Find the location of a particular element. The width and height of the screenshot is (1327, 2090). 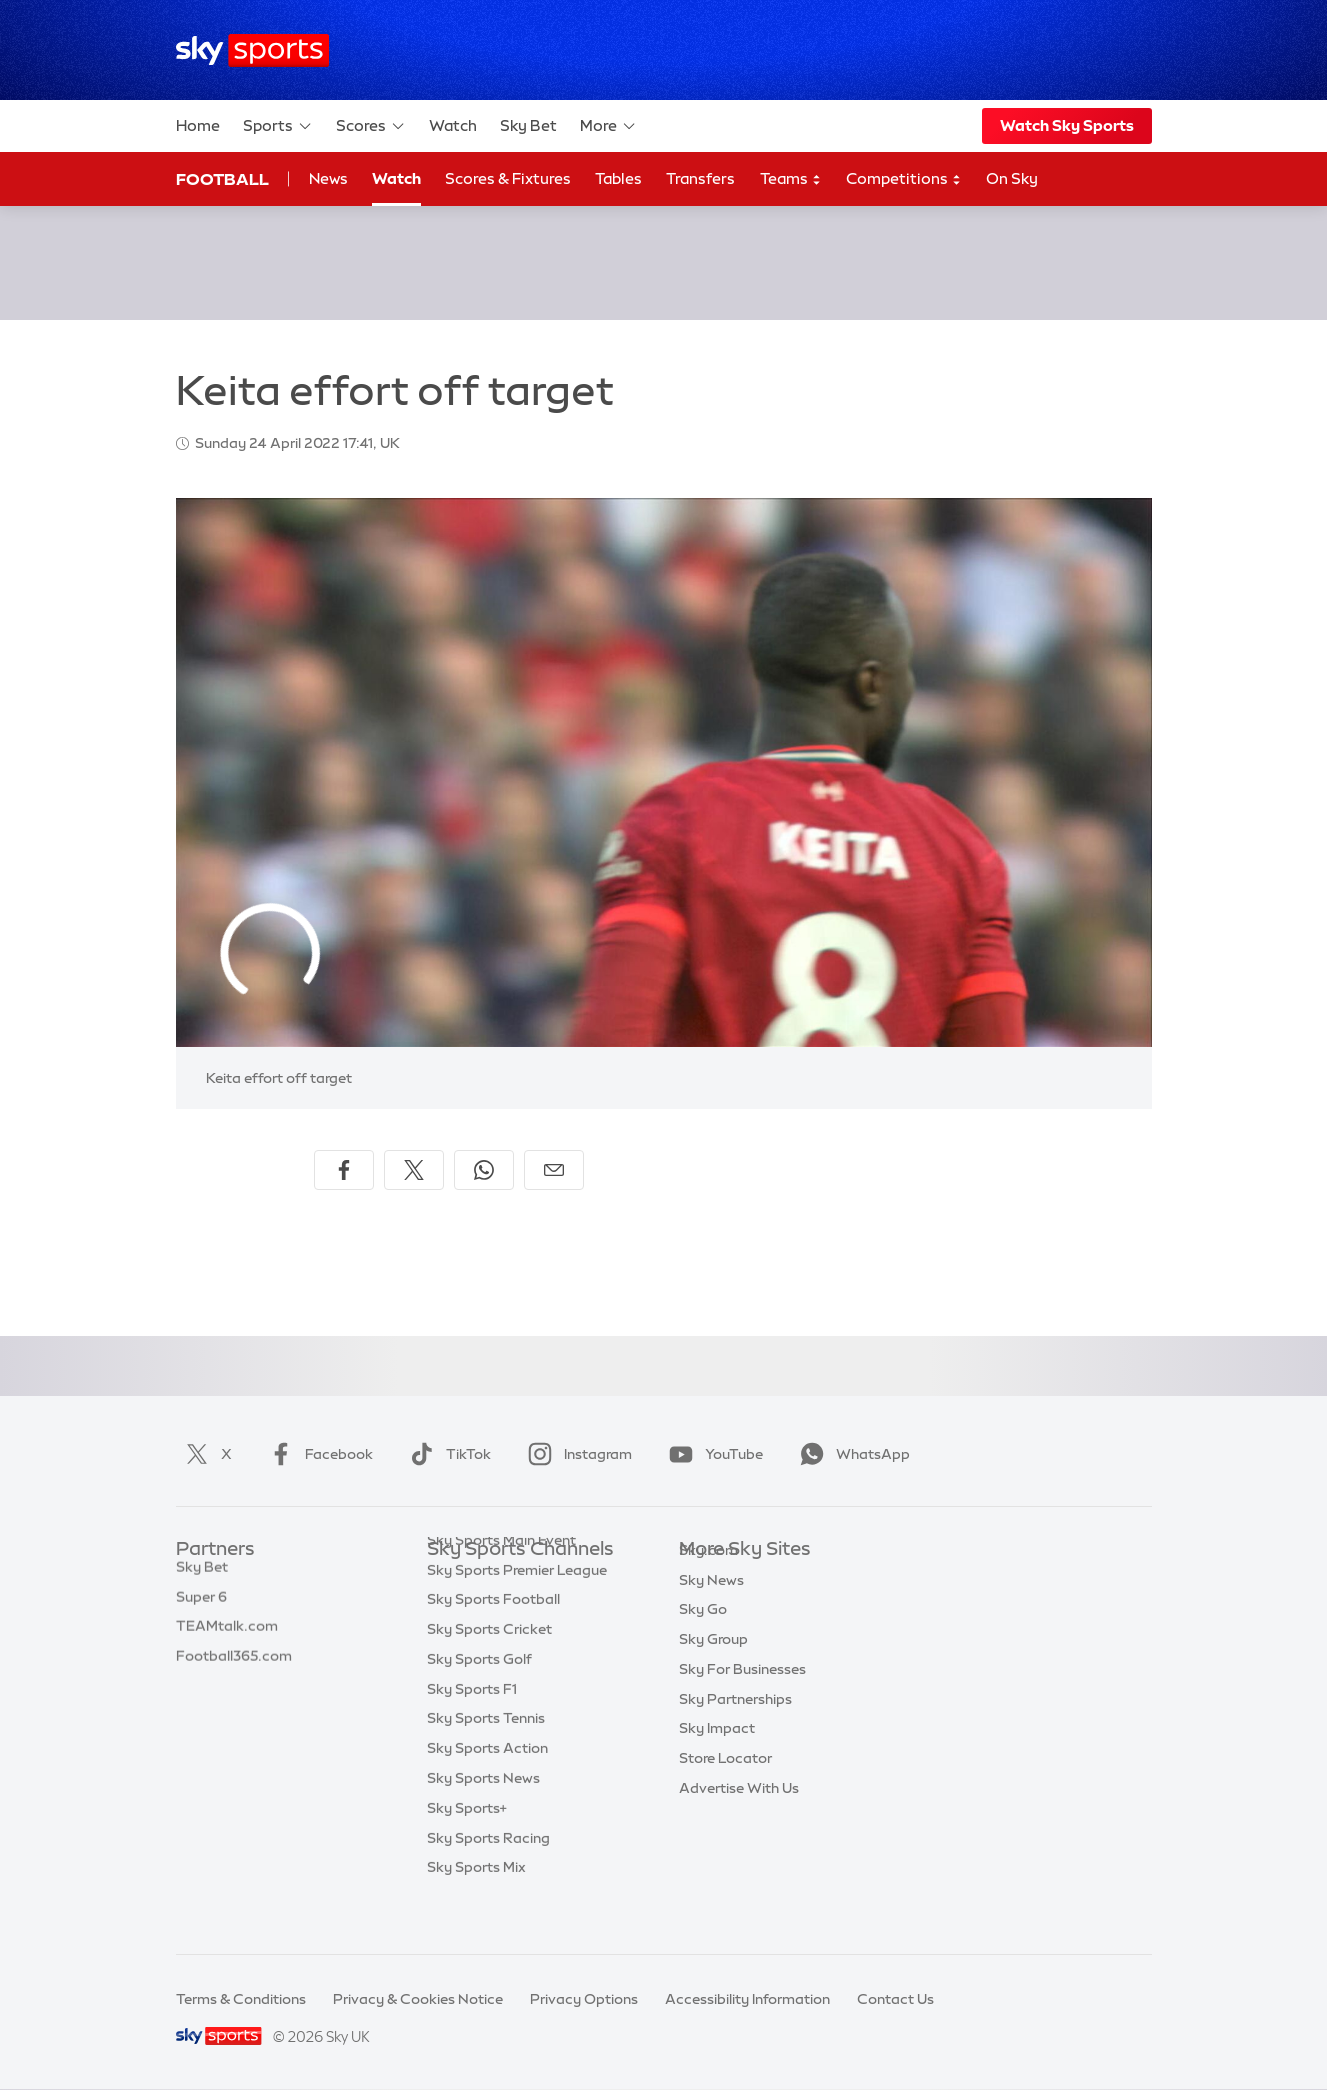

Teams is located at coordinates (791, 179).